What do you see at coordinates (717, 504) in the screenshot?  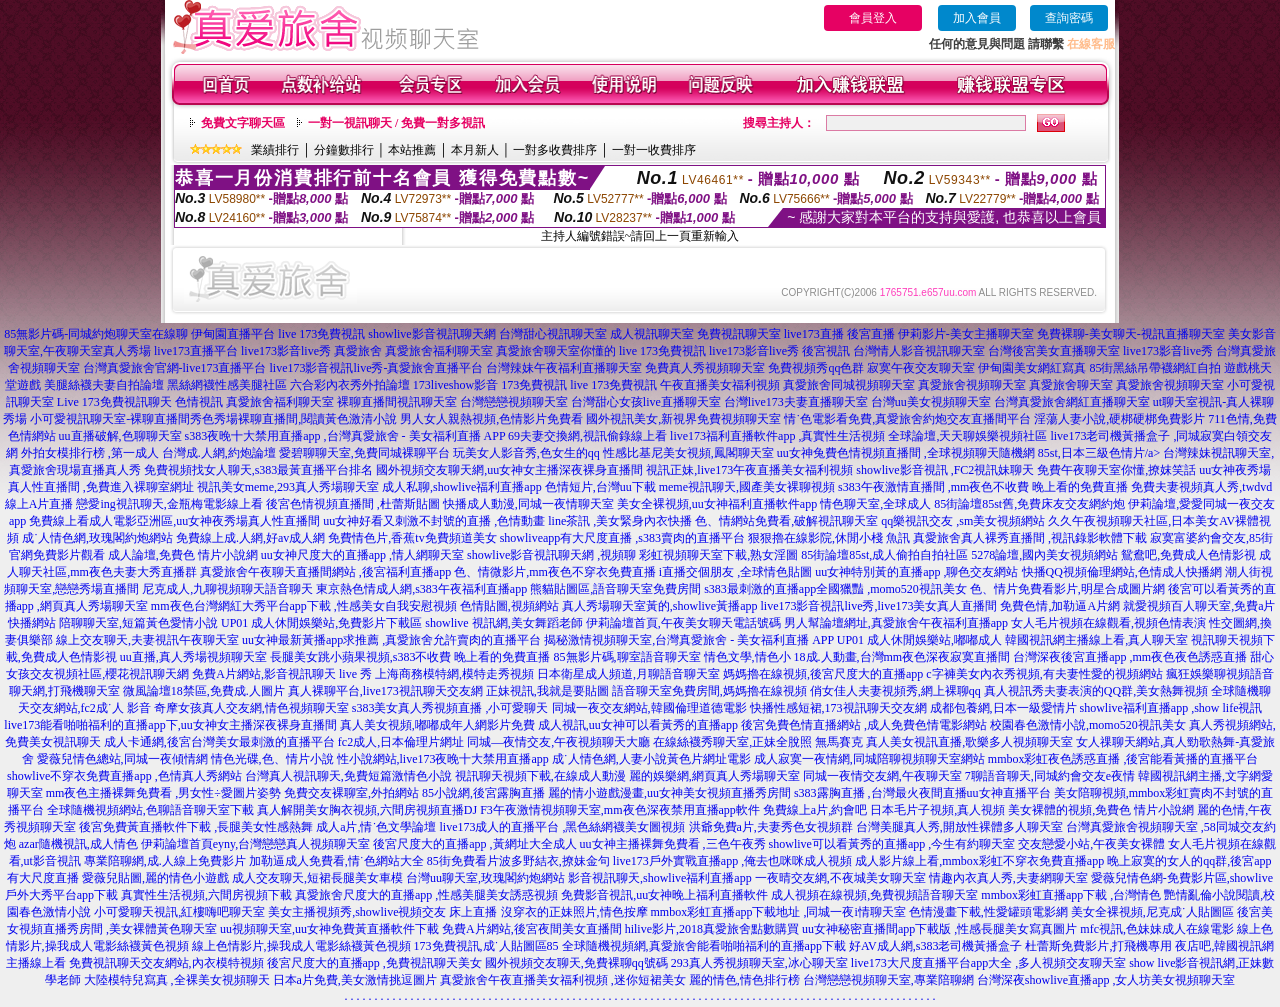 I see `美女全裸視頻,uu女神福利直播軟件app` at bounding box center [717, 504].